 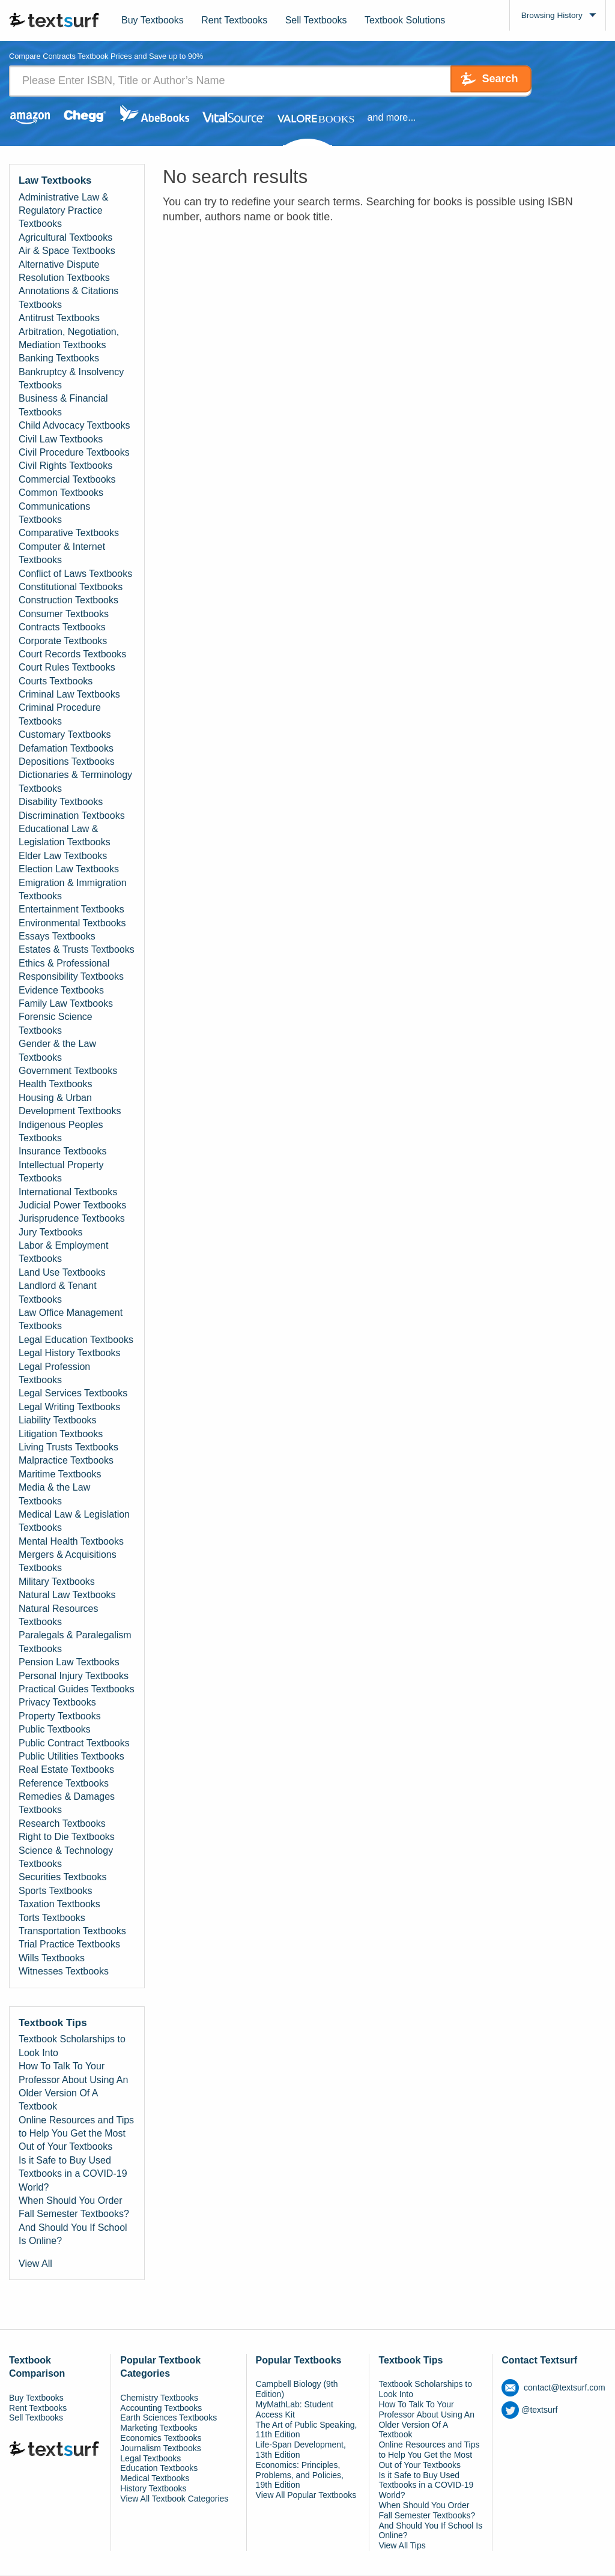 I want to click on Comparative Textbooks, so click(x=69, y=534).